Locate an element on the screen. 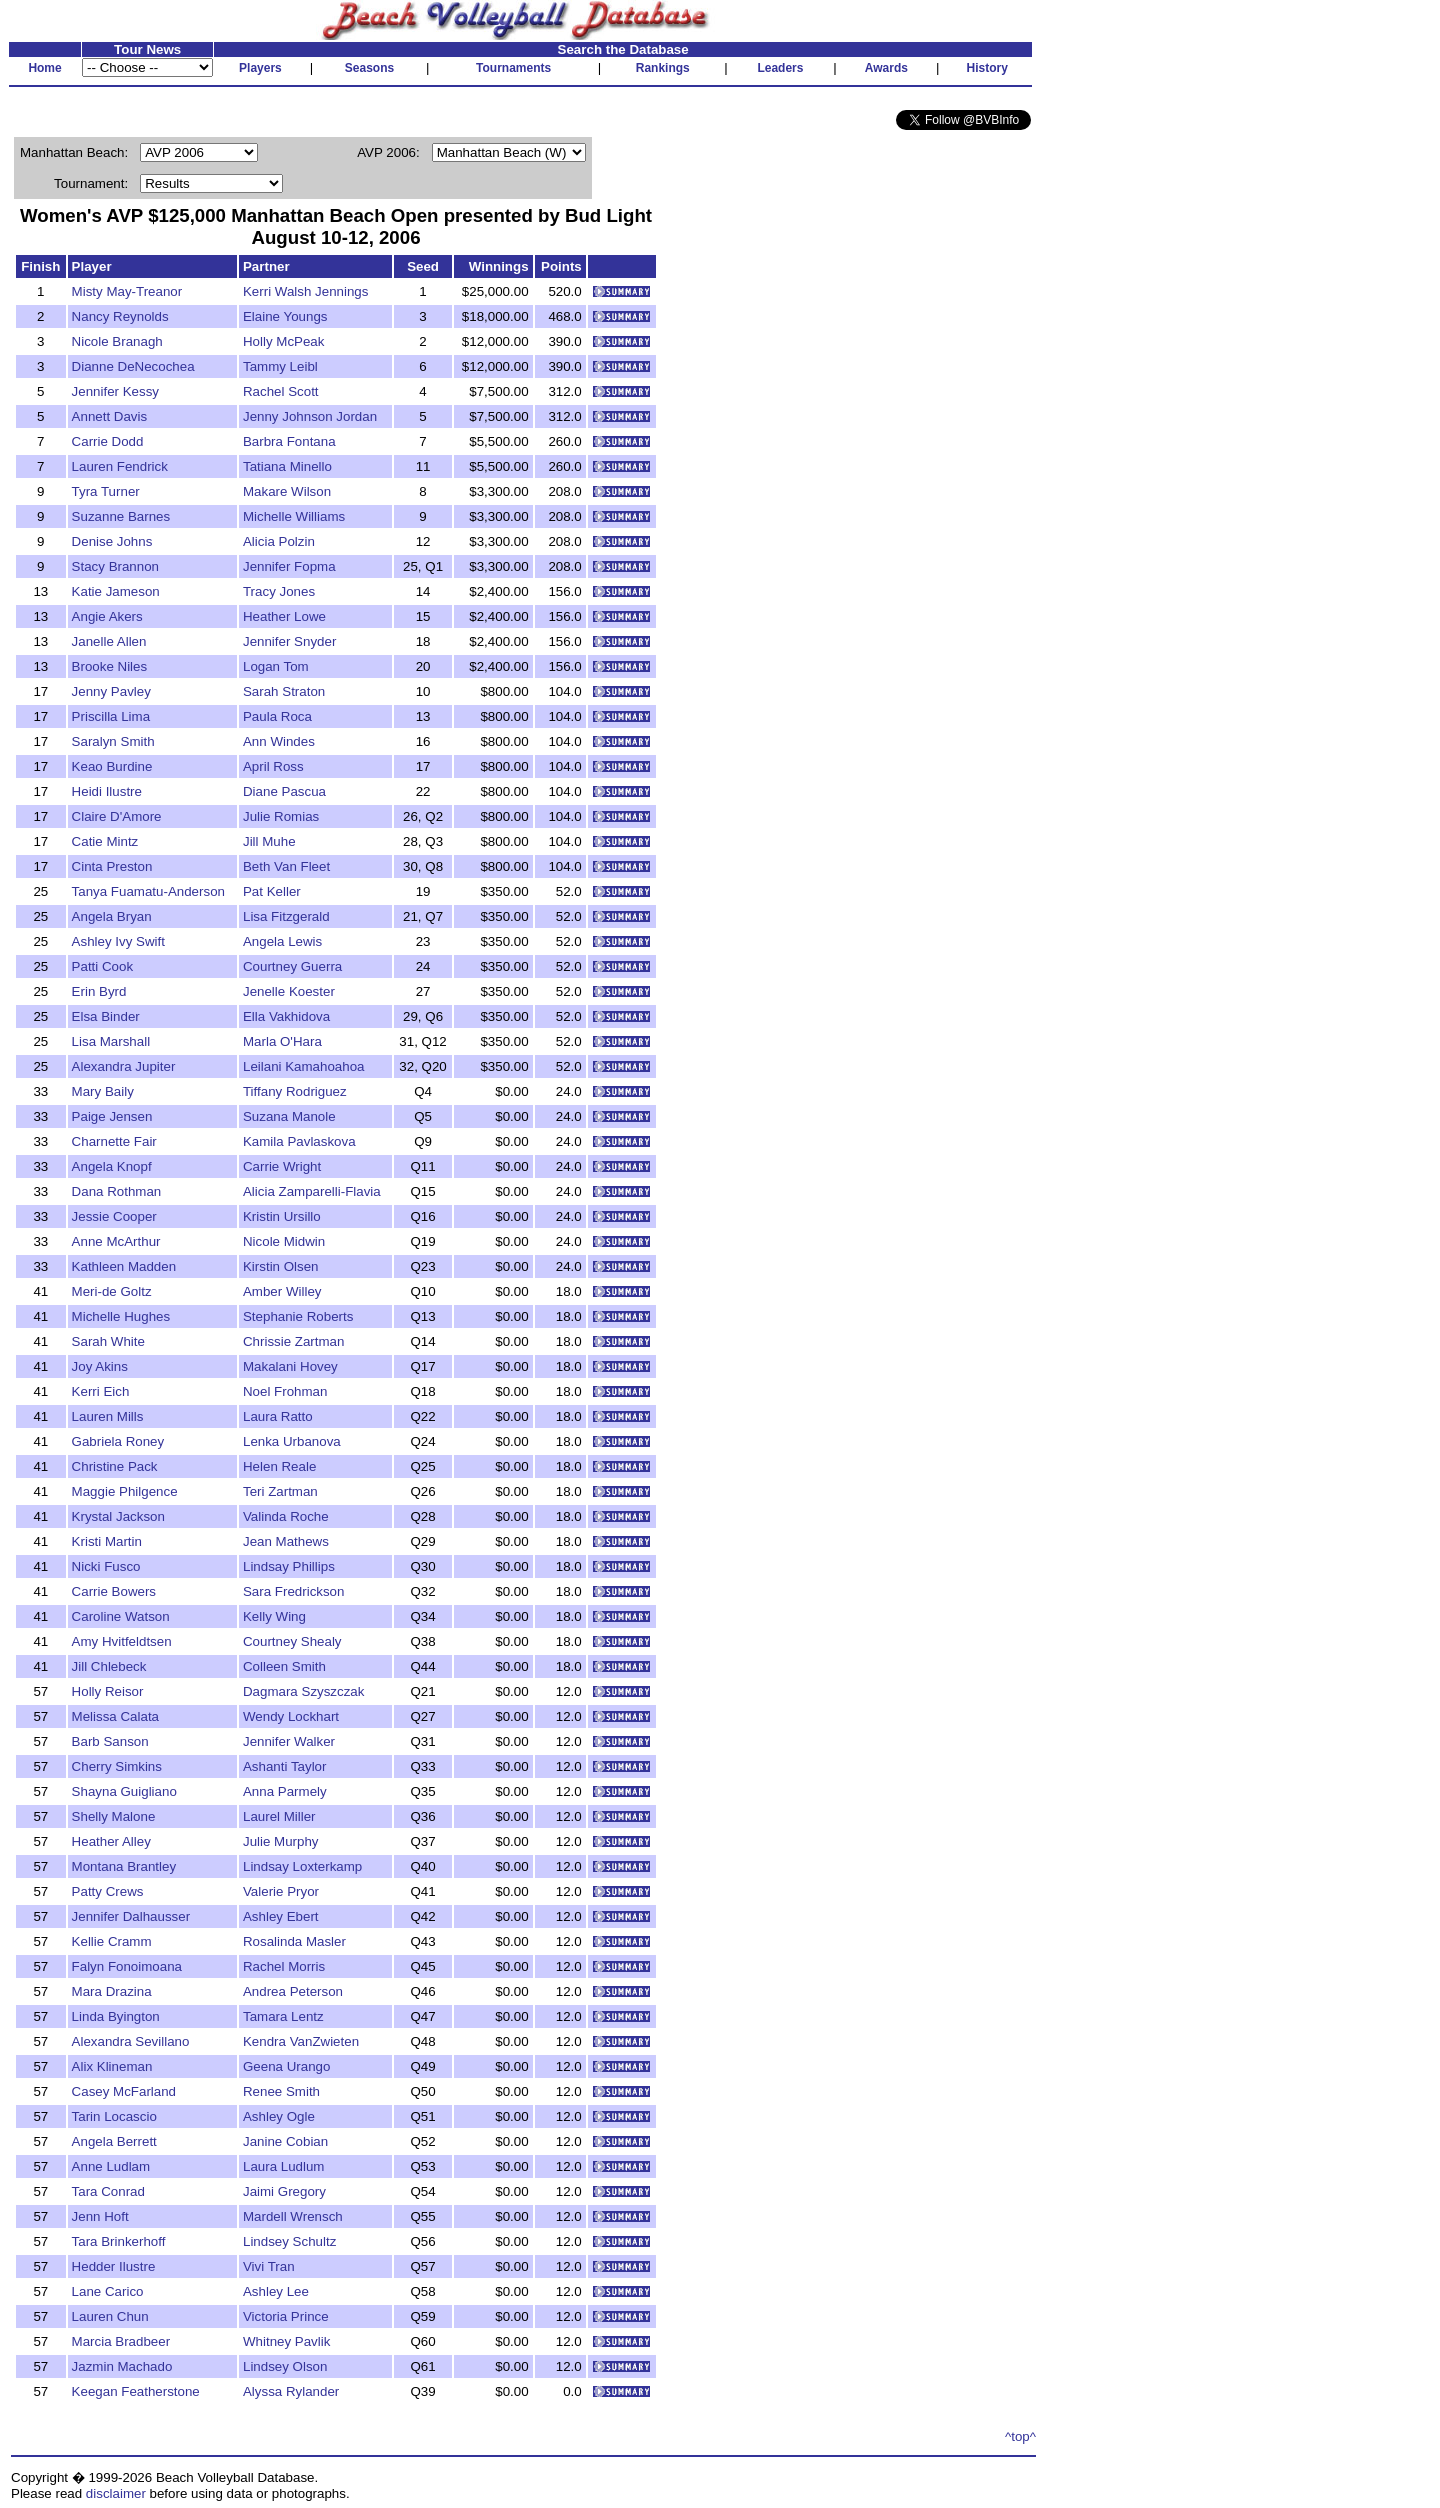 This screenshot has width=1440, height=2508. Ashanti Taylor is located at coordinates (284, 1766).